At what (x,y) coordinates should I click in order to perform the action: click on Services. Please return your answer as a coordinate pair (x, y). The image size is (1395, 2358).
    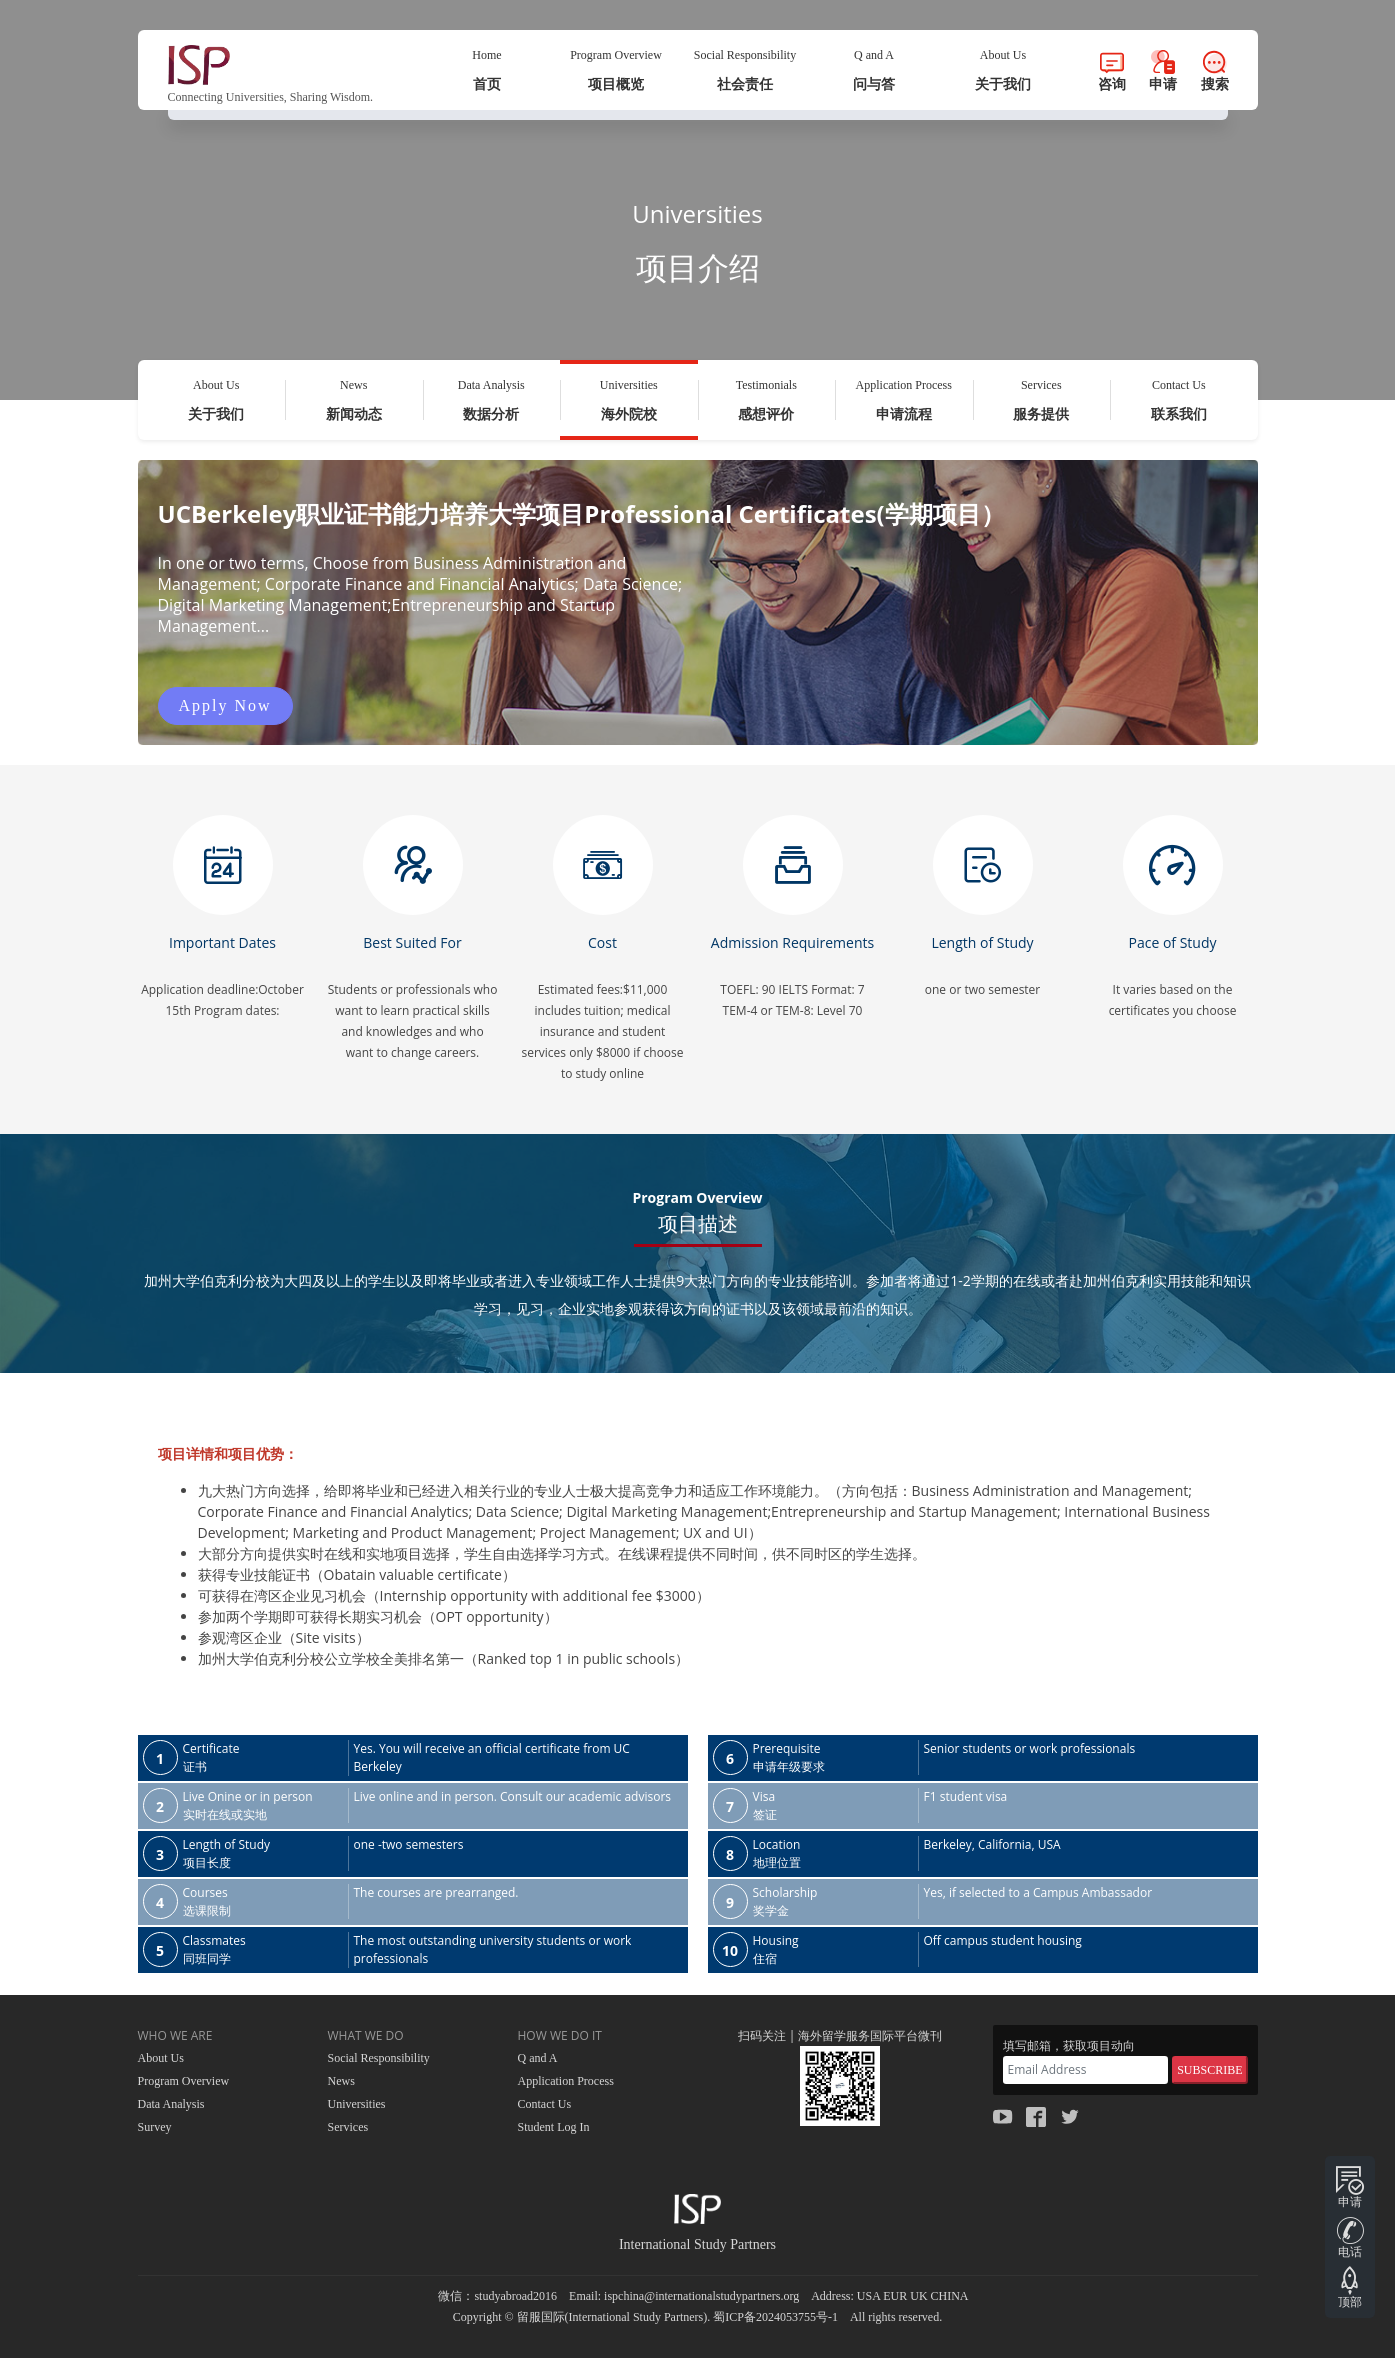
    Looking at the image, I should click on (348, 2127).